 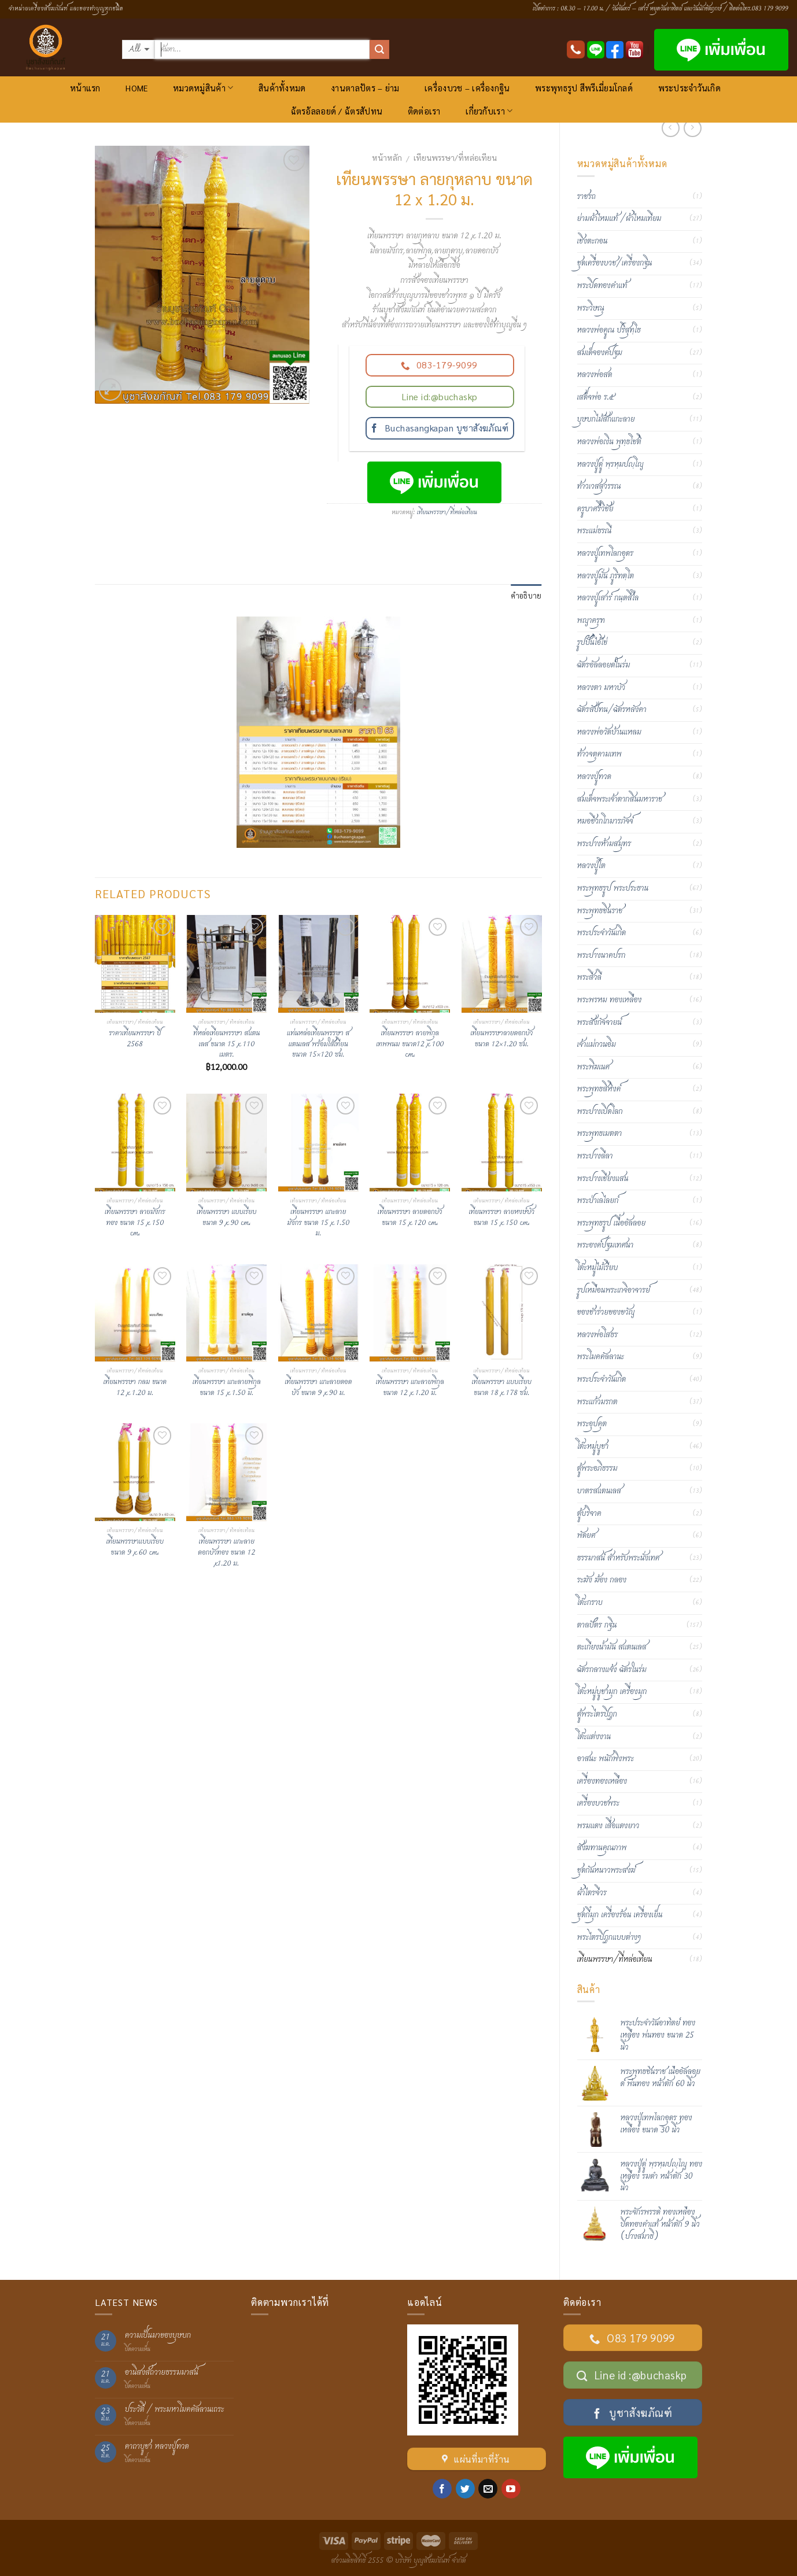 I want to click on ฉัตรอัลลอยด์ / ฉัตรสัปทน, so click(x=336, y=111).